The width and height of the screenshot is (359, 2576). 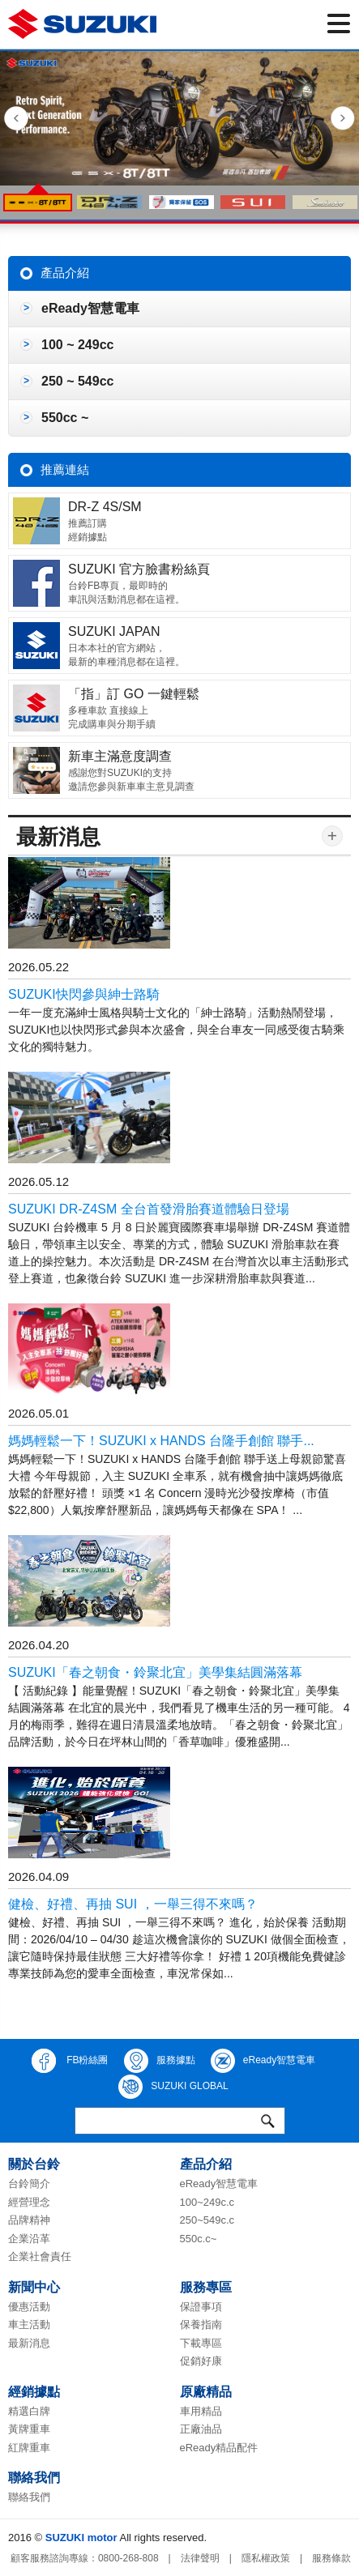 I want to click on 黃牌重車, so click(x=29, y=2429).